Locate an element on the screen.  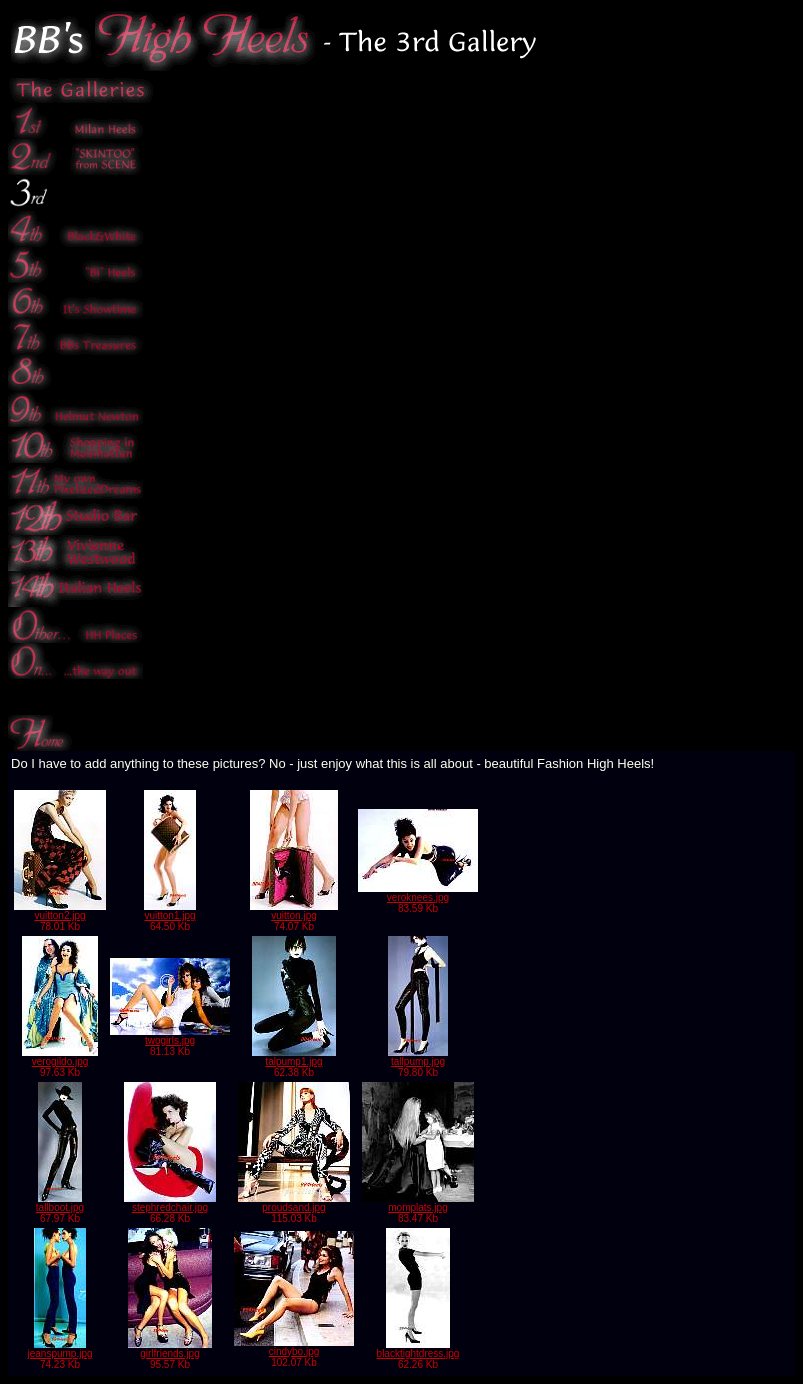
twogirls.jpg is located at coordinates (170, 1036).